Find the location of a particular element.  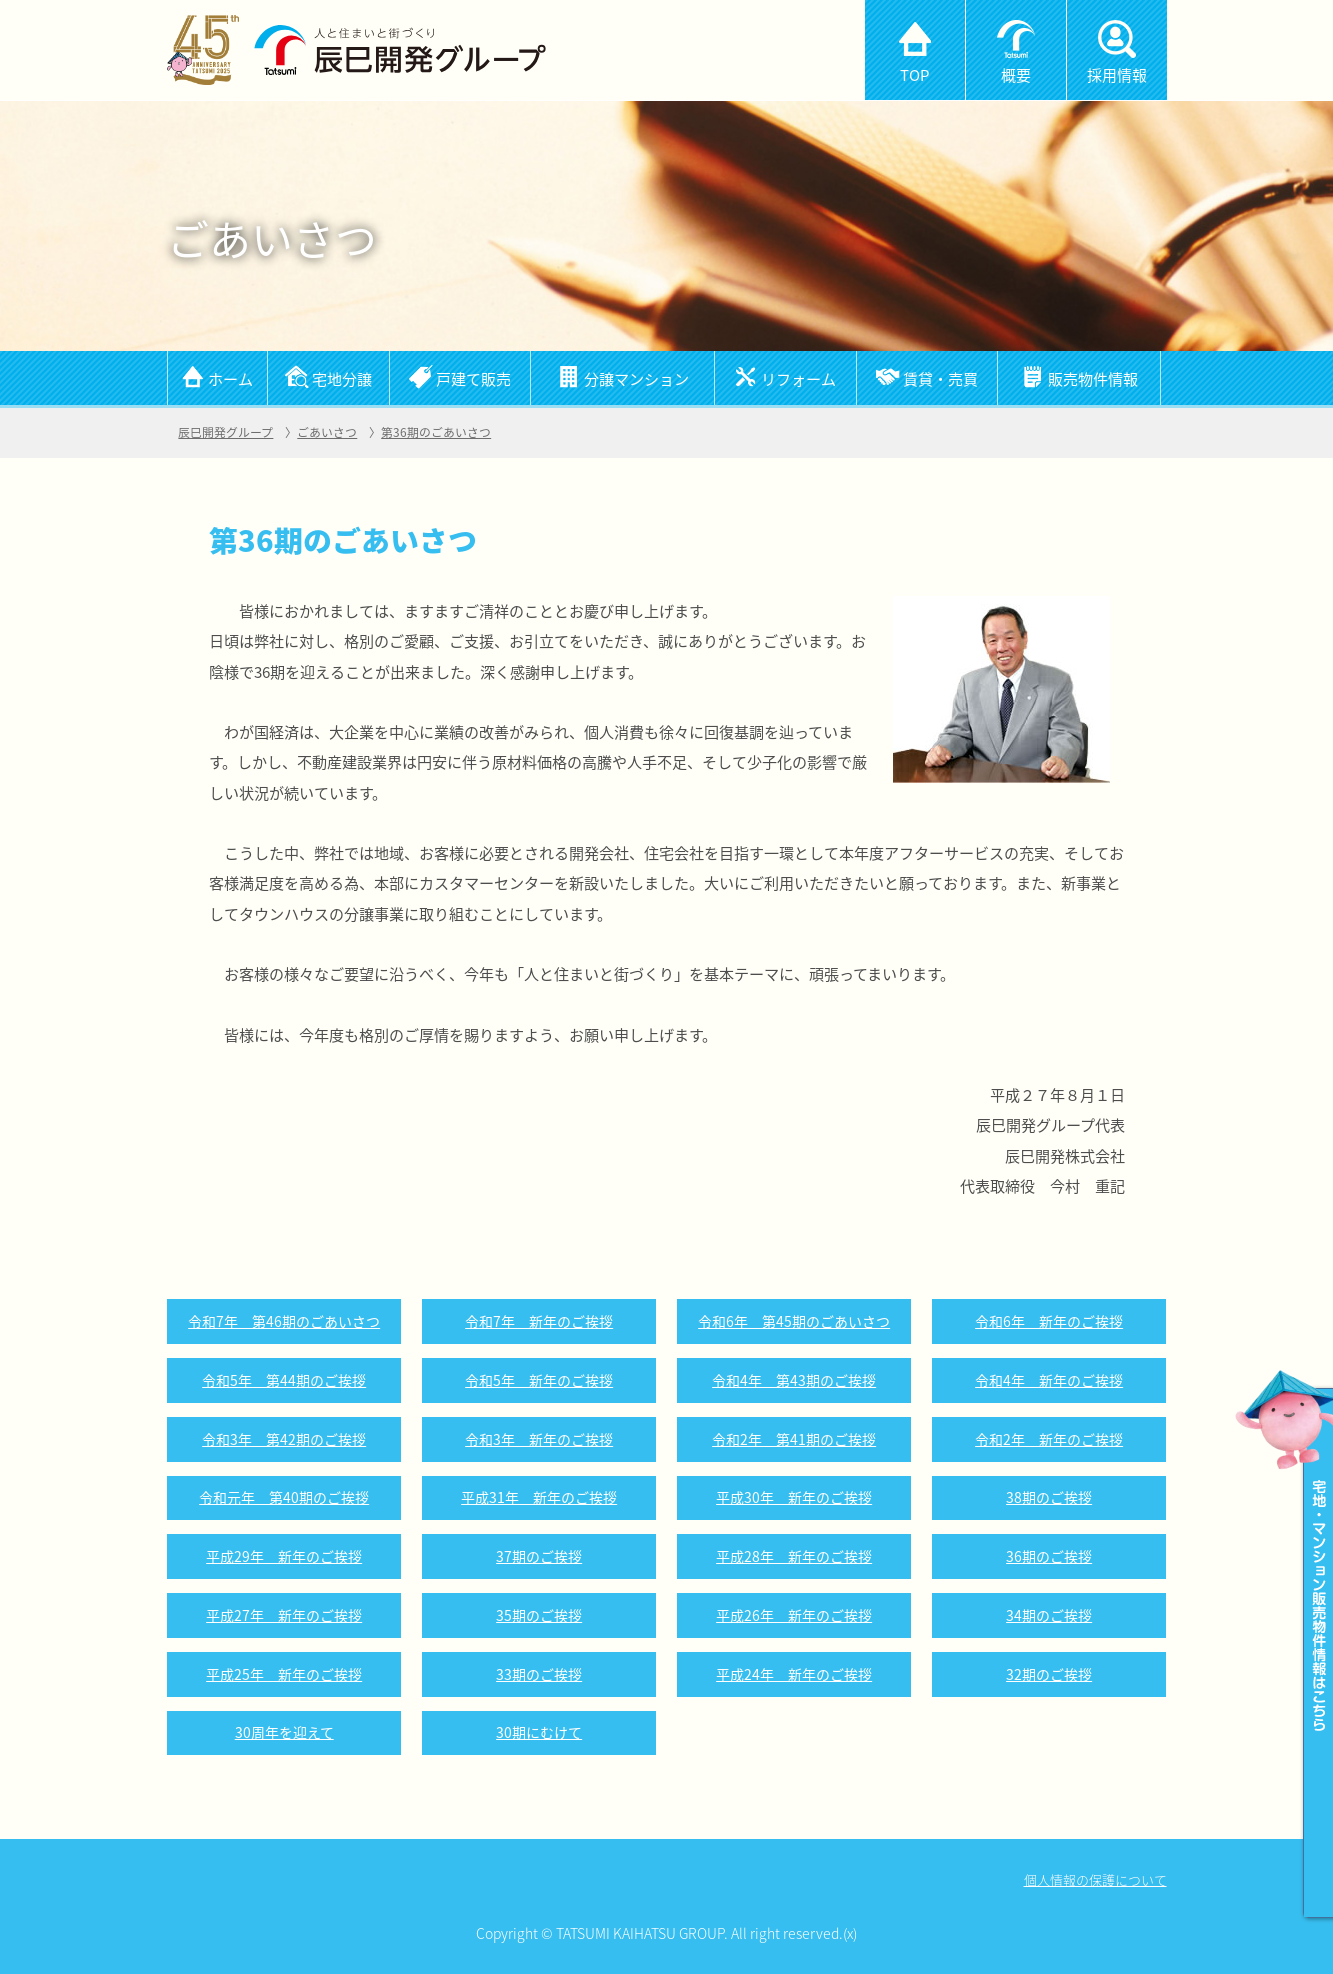

令和4年 新年のご挨拶 is located at coordinates (1049, 1380).